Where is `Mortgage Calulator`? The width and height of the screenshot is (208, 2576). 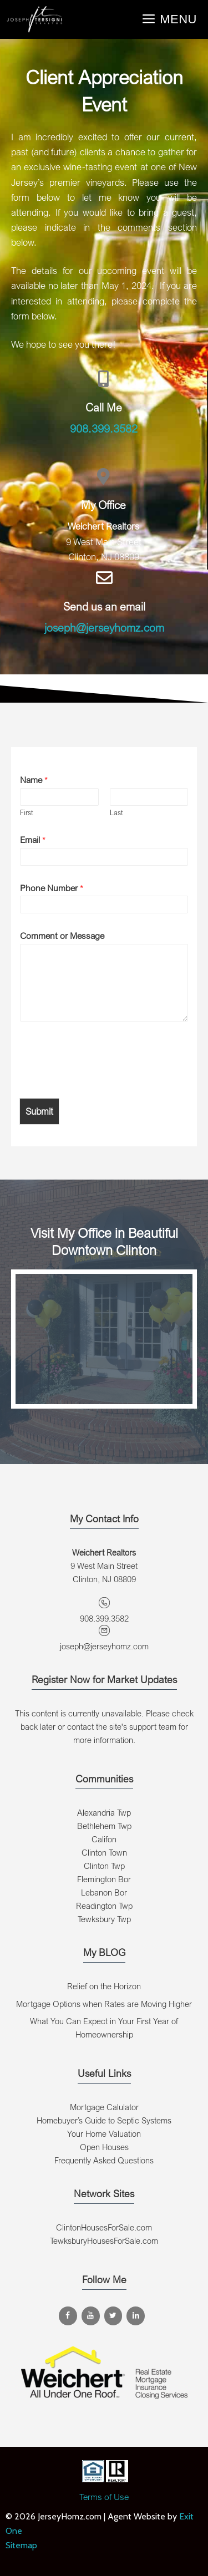 Mortgage Calulator is located at coordinates (104, 2107).